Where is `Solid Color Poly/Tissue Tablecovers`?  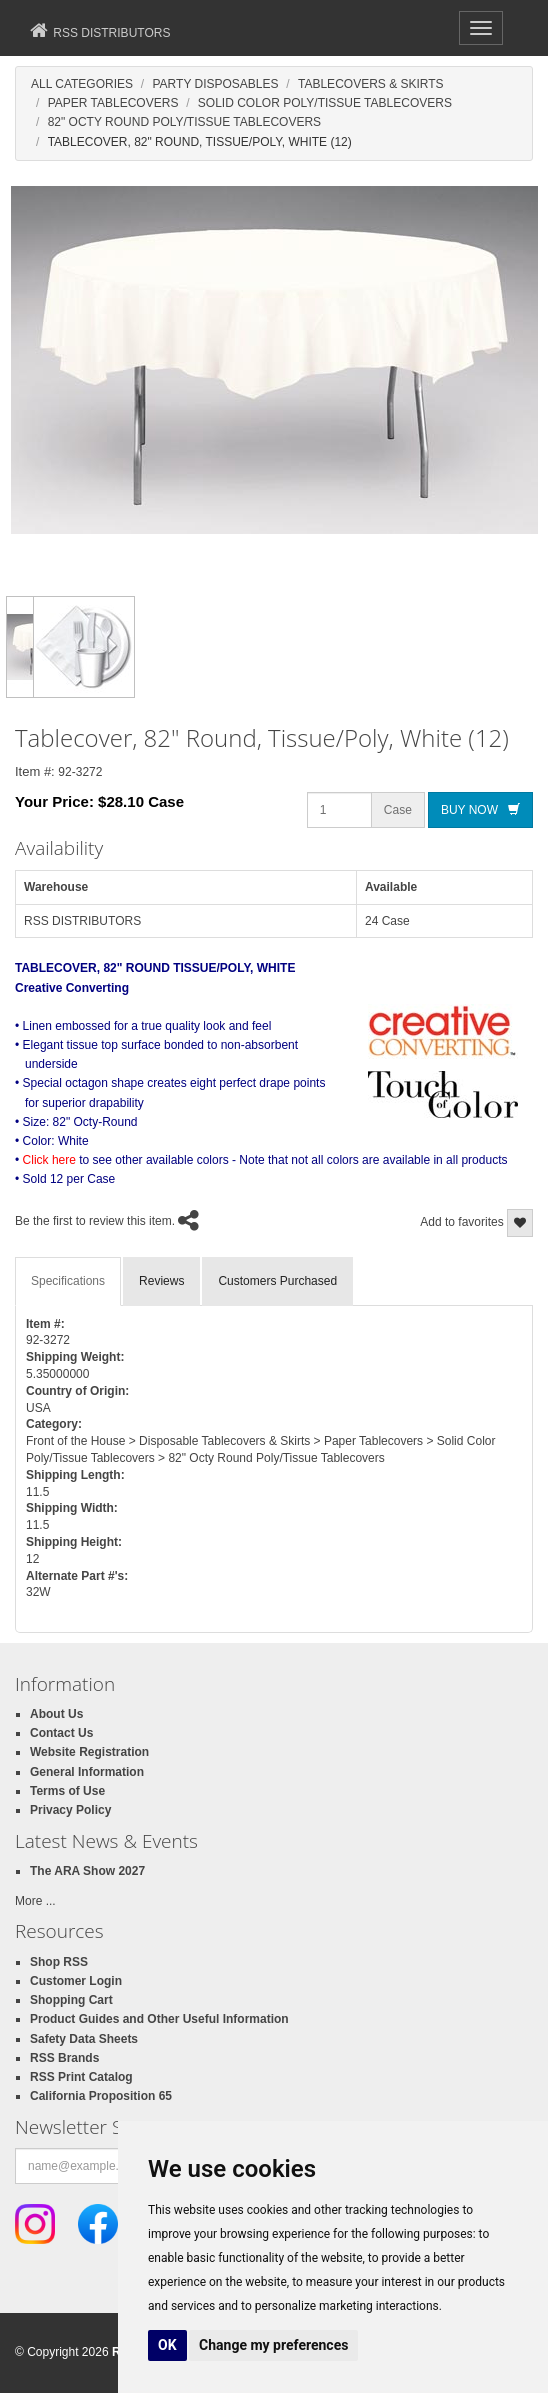 Solid Color Poly/Tissue Tablecovers is located at coordinates (325, 103).